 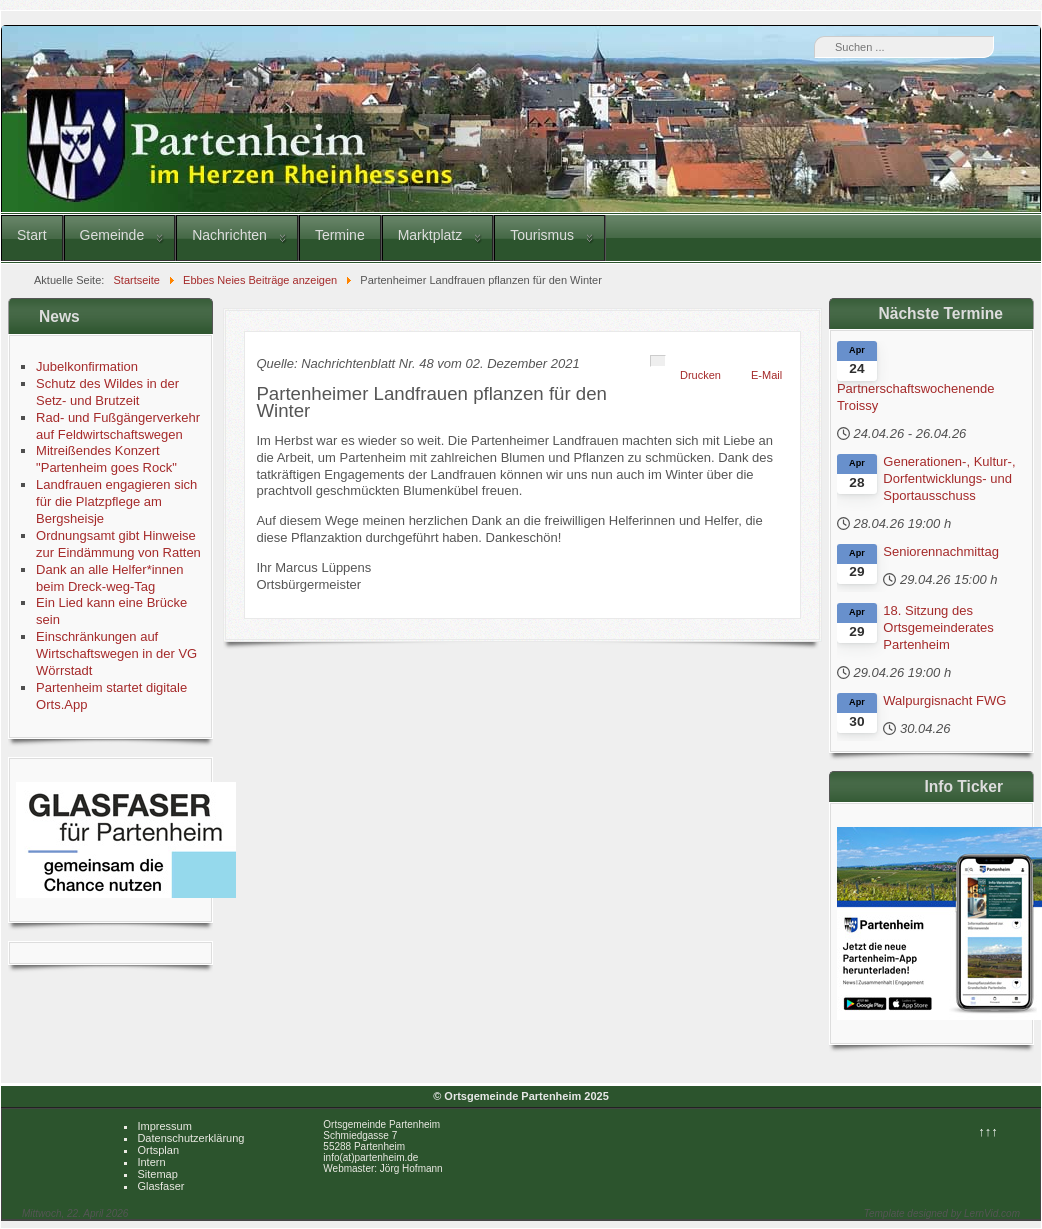 What do you see at coordinates (949, 478) in the screenshot?
I see `Generationen-, Kultur-, Dorfentwicklungs- und Sportausschuss` at bounding box center [949, 478].